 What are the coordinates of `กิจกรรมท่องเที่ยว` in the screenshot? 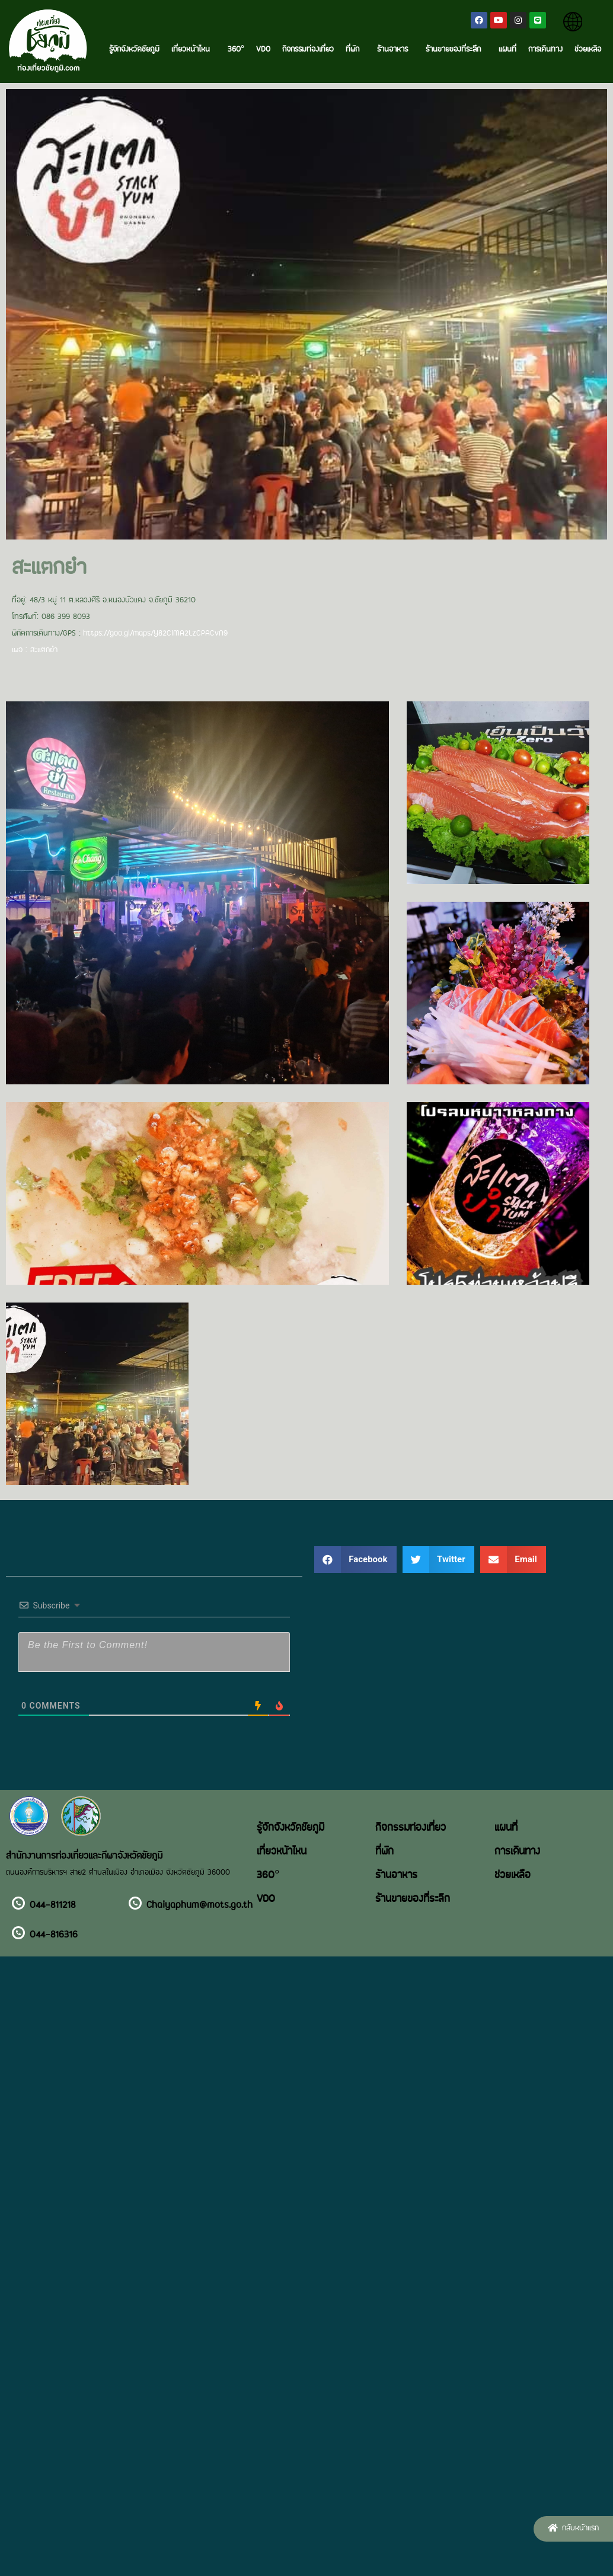 It's located at (308, 50).